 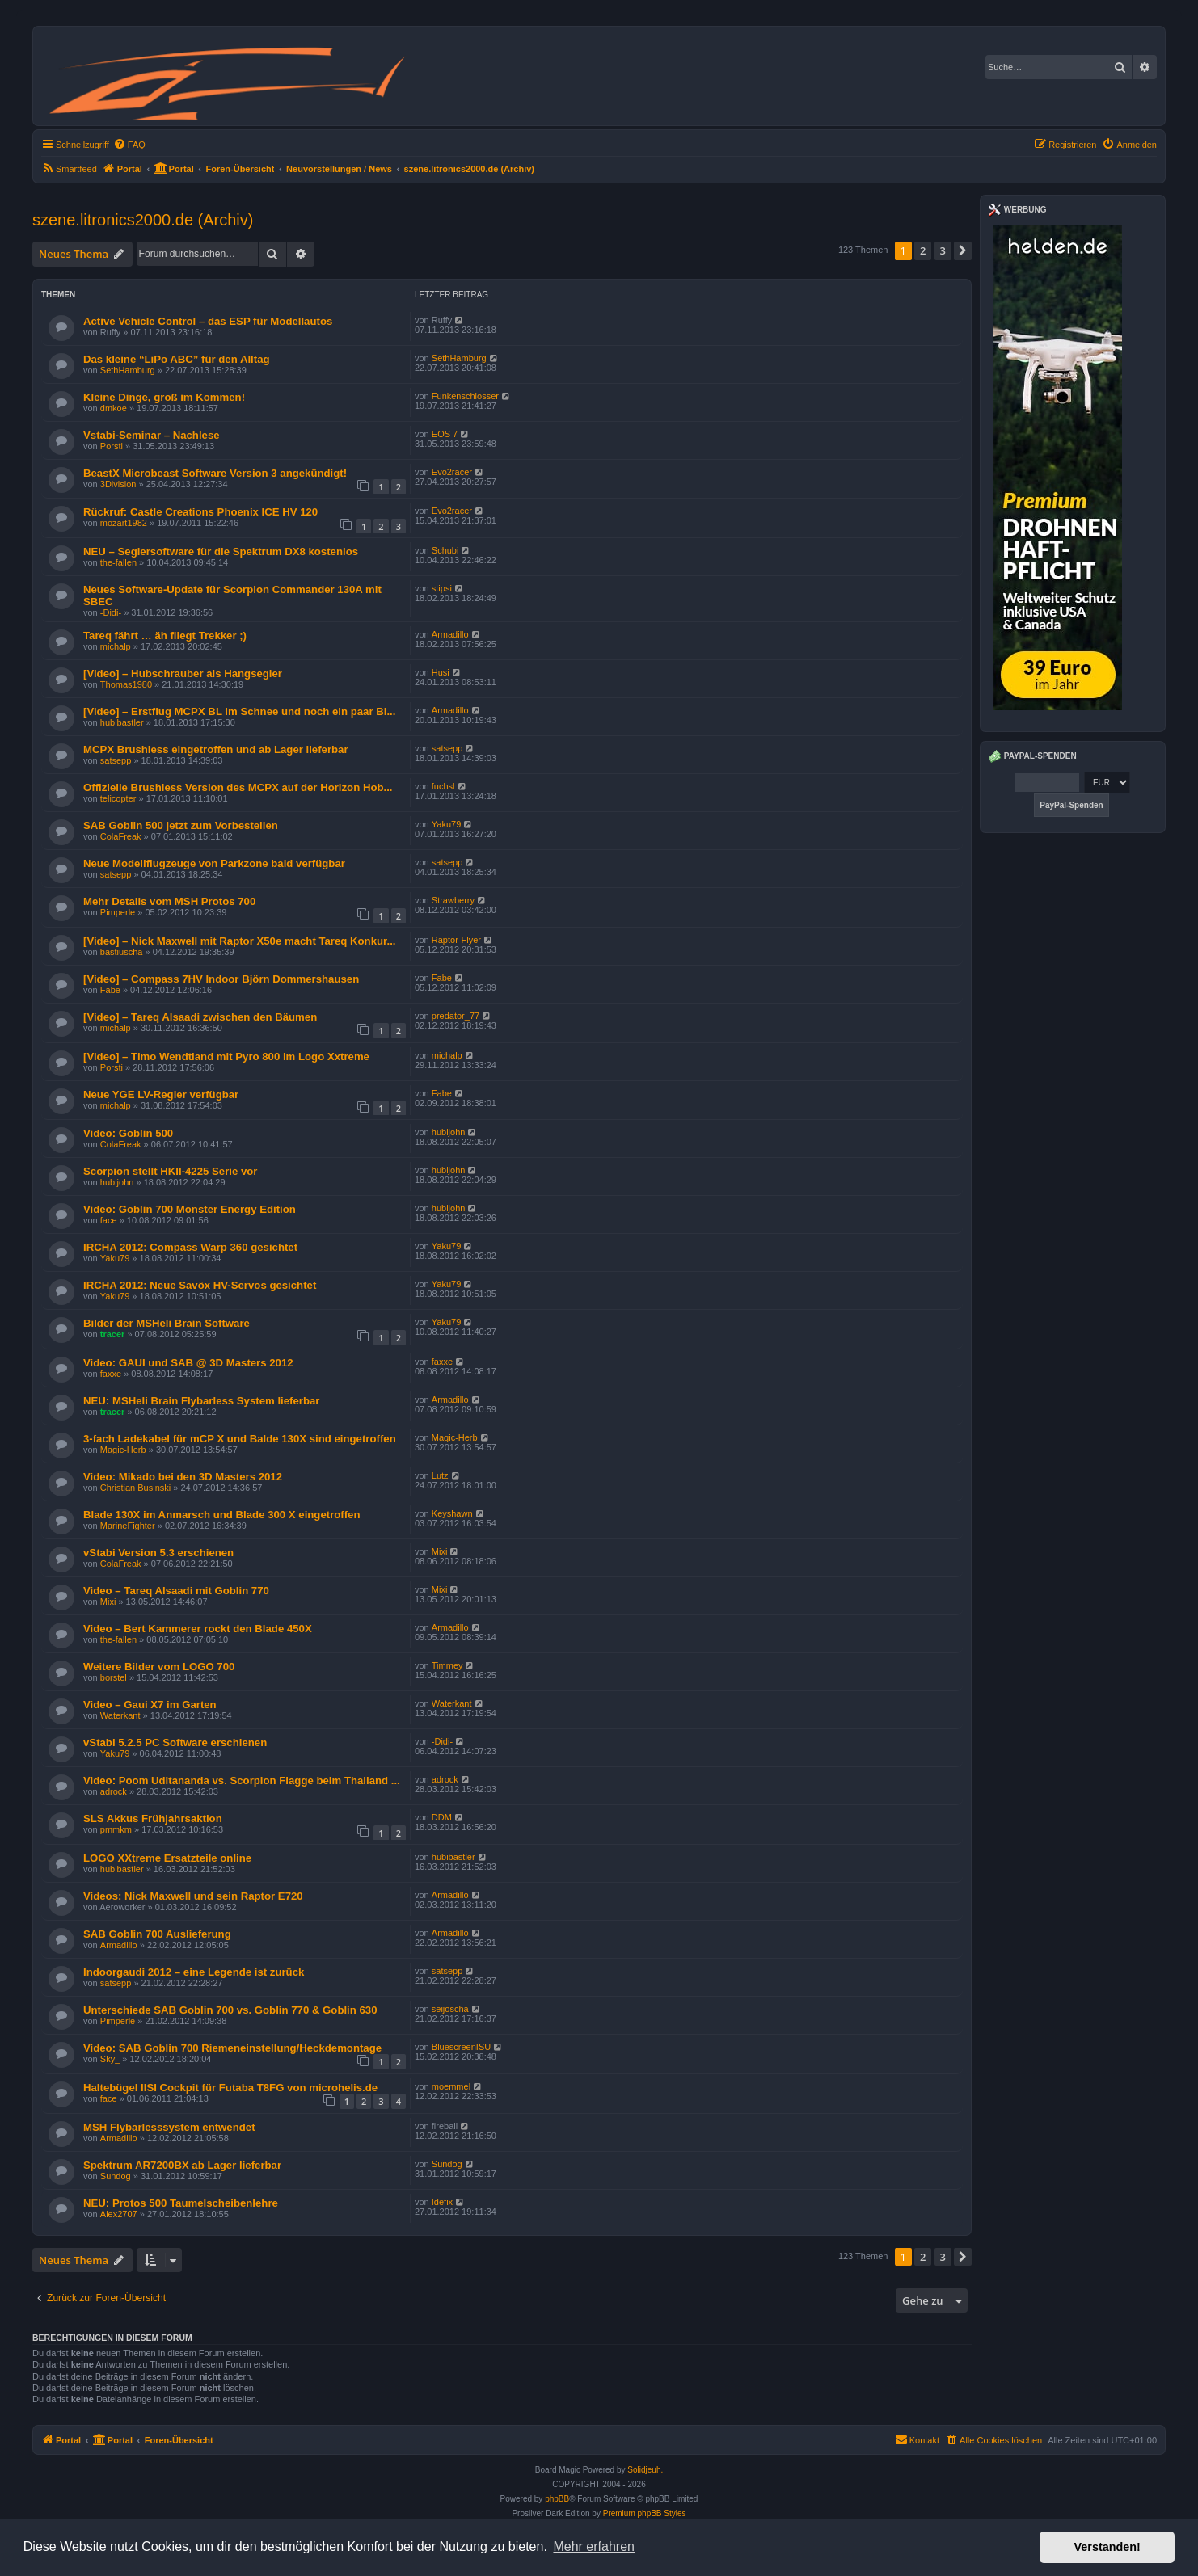 What do you see at coordinates (232, 2048) in the screenshot?
I see `Video: SAB Goblin 700 Riemeneinstellung/Heckdemontage` at bounding box center [232, 2048].